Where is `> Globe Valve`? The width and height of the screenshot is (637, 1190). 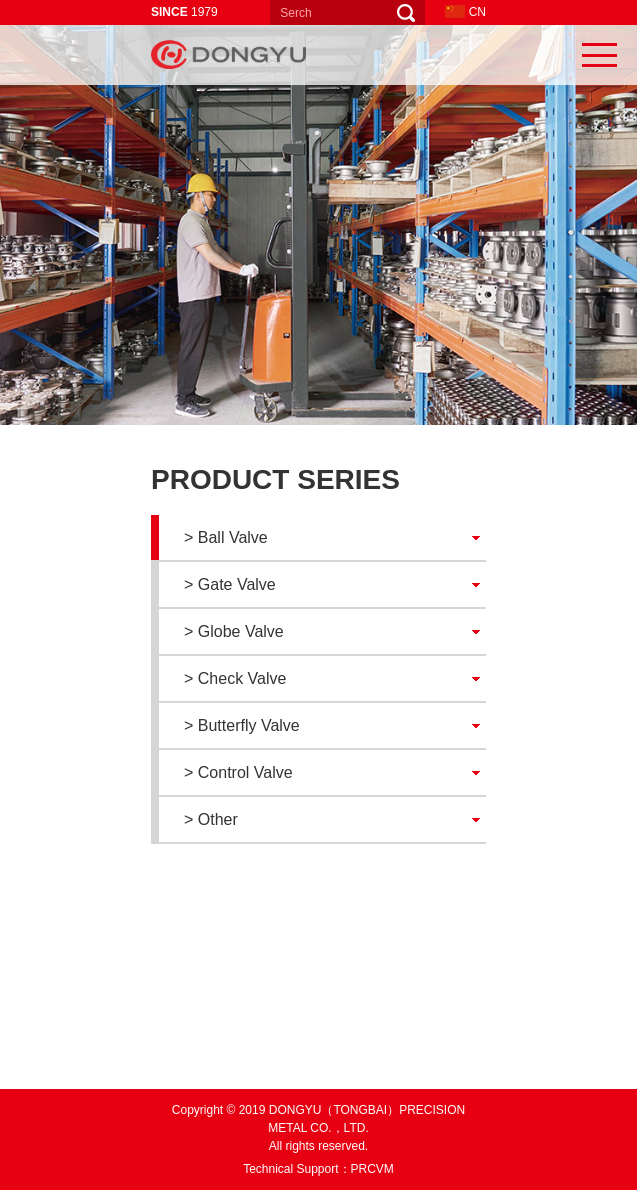 > Globe Valve is located at coordinates (234, 631).